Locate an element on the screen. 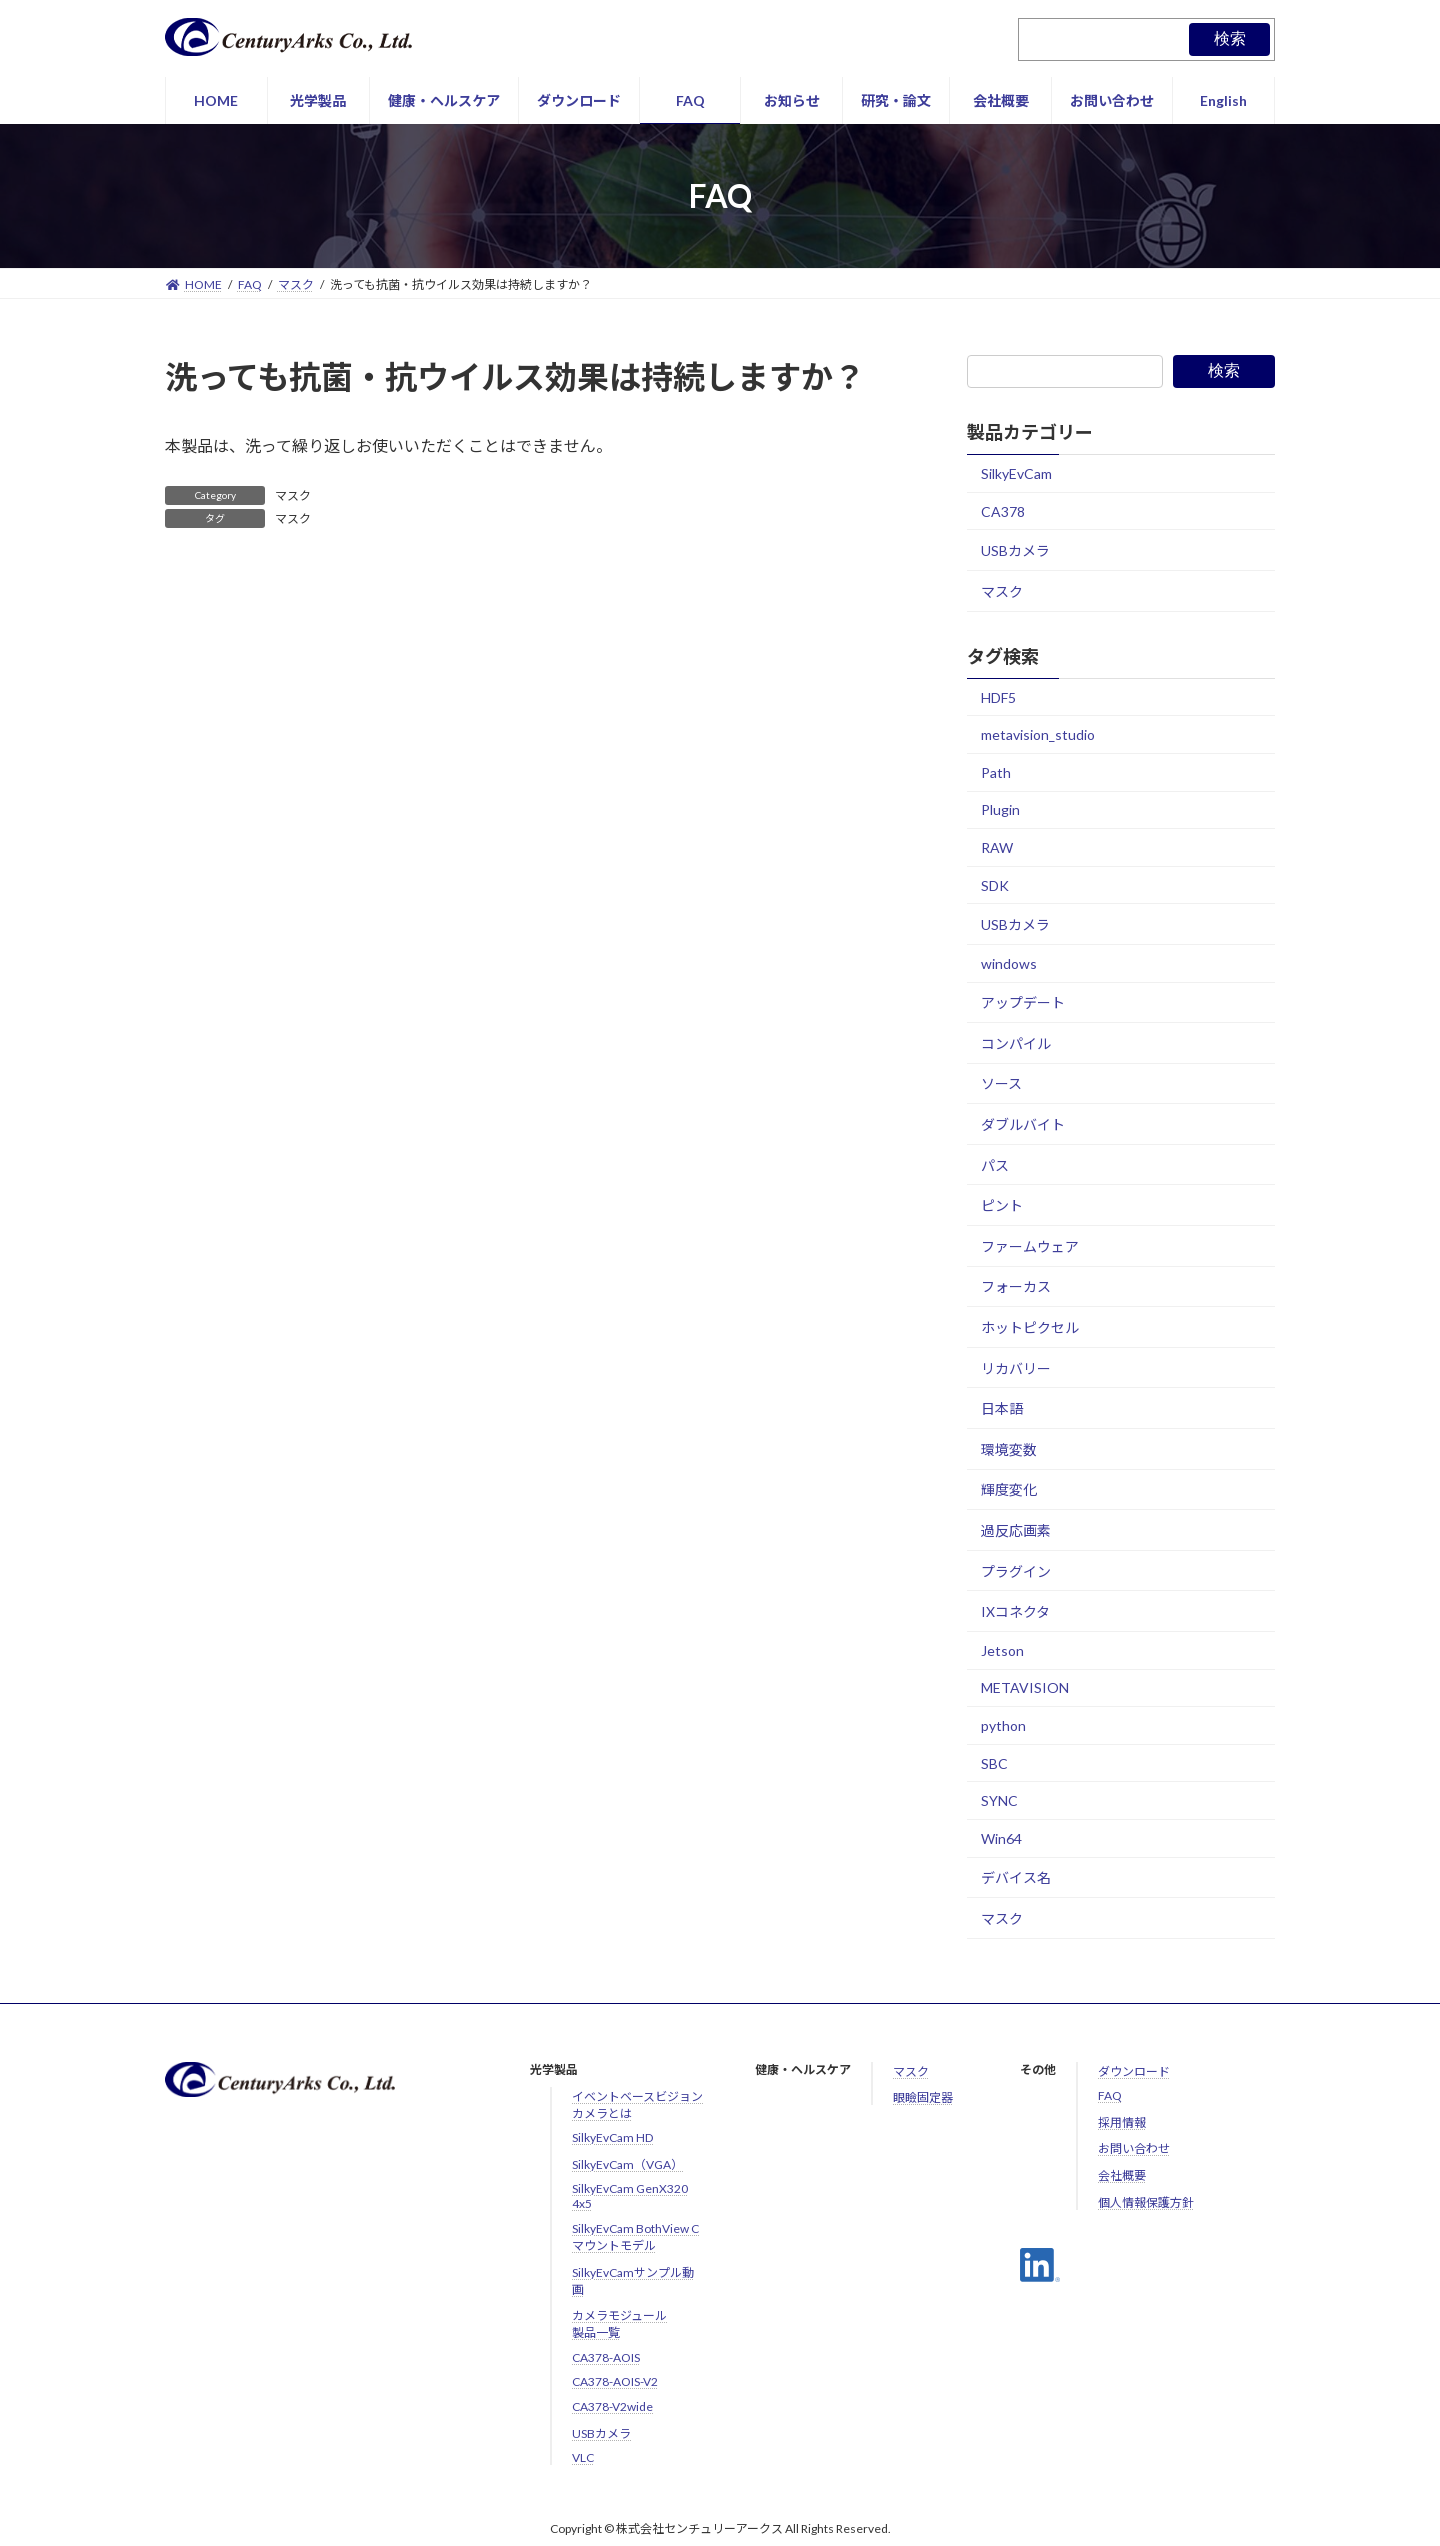 This screenshot has height=2546, width=1440. プラグイン is located at coordinates (1016, 1571).